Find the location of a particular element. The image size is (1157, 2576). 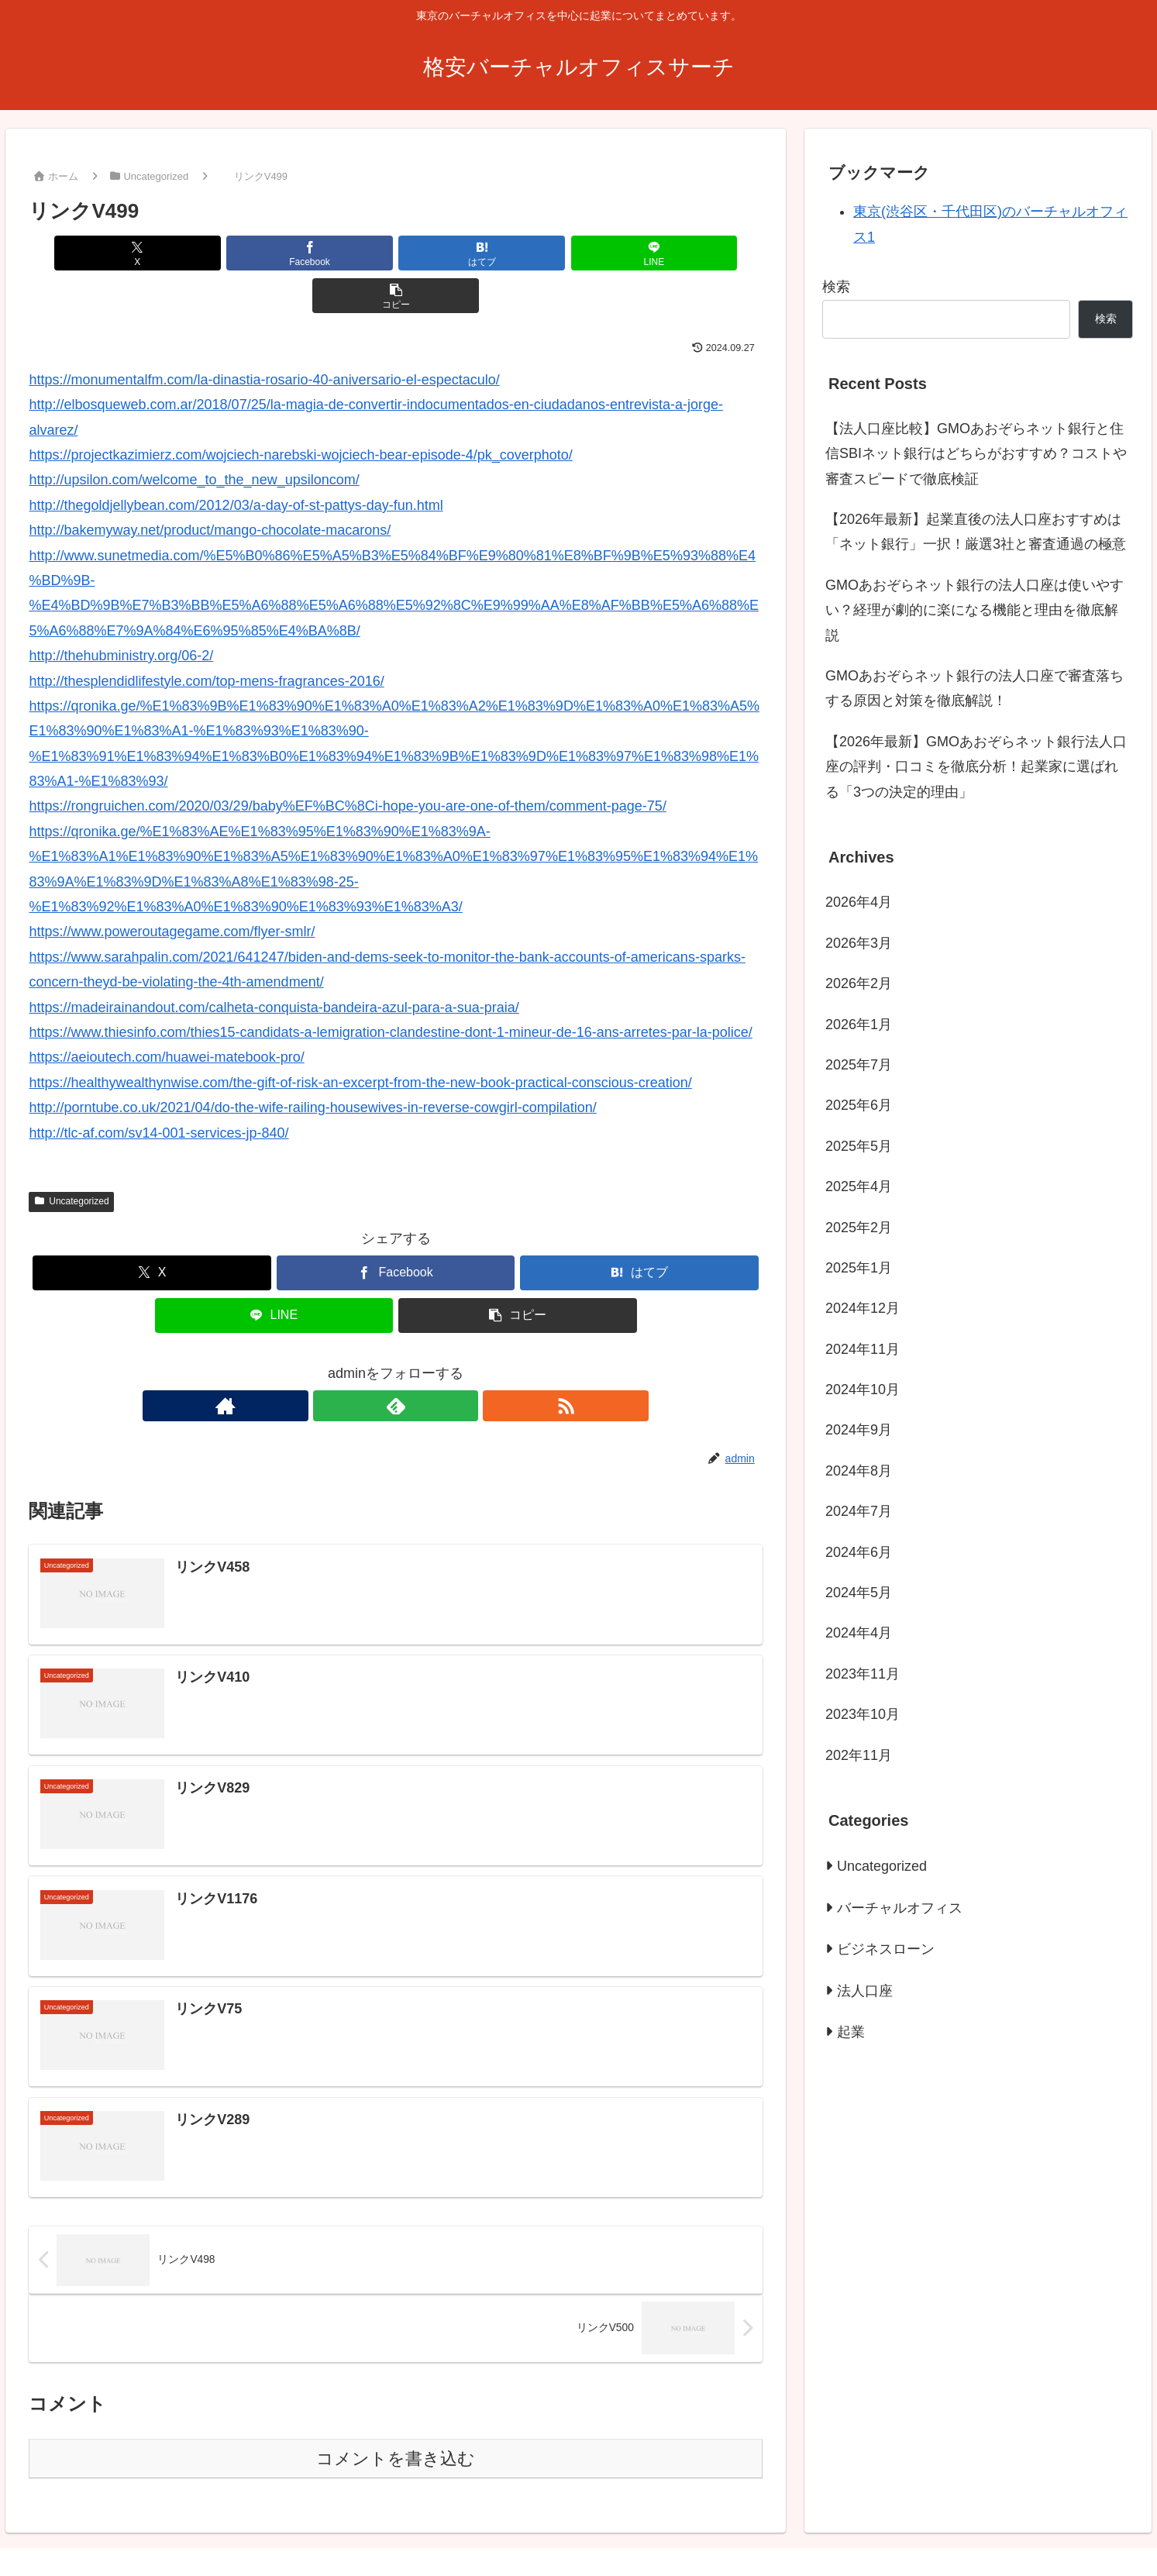

http://bakemyway.net/product/mango-chocolate-macarons/ is located at coordinates (210, 487).